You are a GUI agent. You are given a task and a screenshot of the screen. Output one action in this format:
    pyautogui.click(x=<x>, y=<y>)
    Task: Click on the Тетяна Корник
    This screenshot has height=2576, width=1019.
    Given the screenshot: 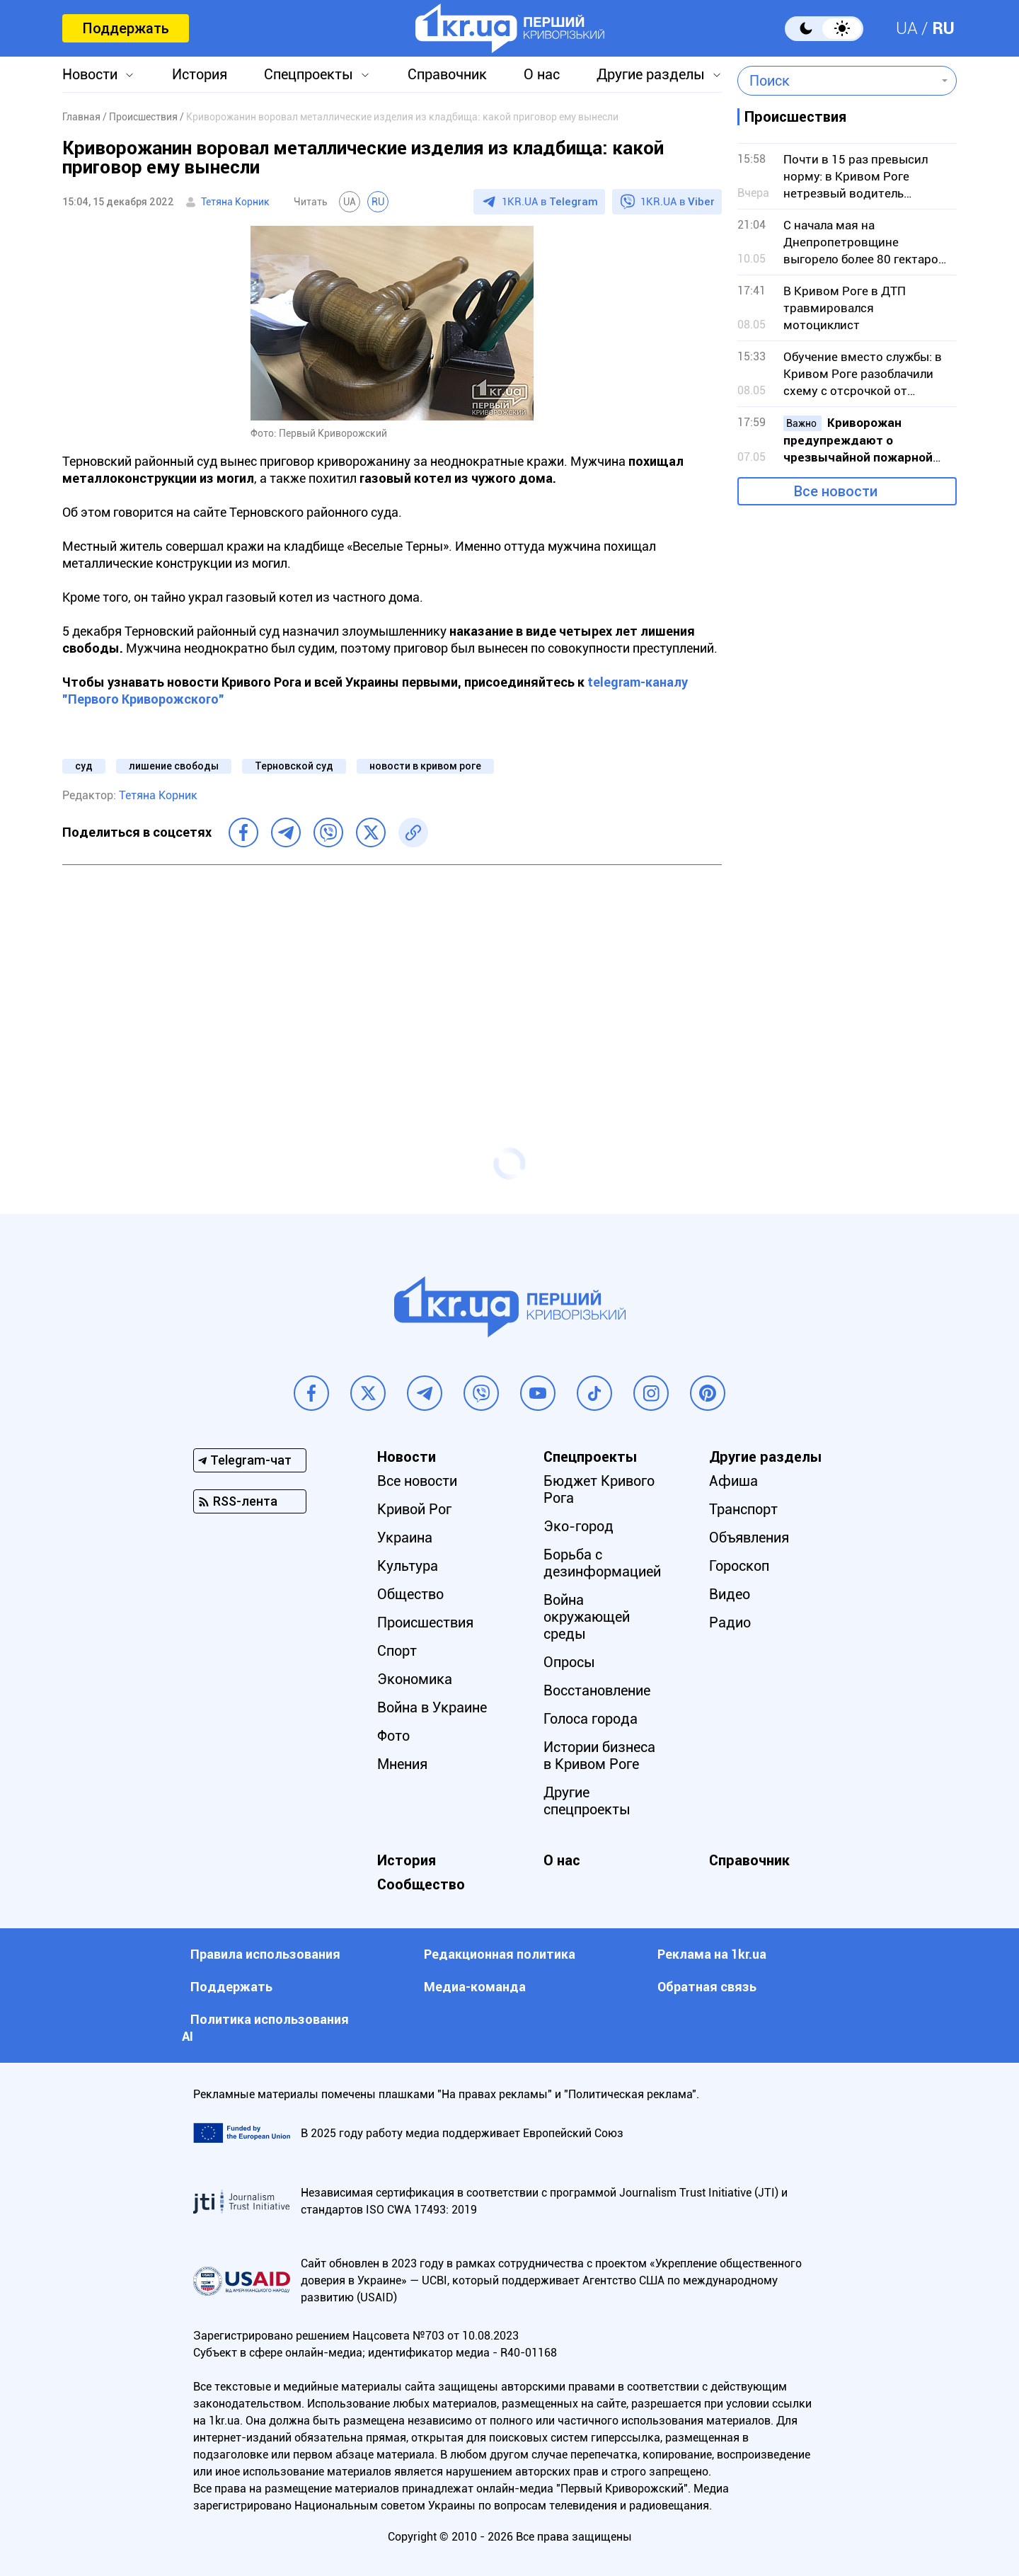 What is the action you would take?
    pyautogui.click(x=235, y=201)
    